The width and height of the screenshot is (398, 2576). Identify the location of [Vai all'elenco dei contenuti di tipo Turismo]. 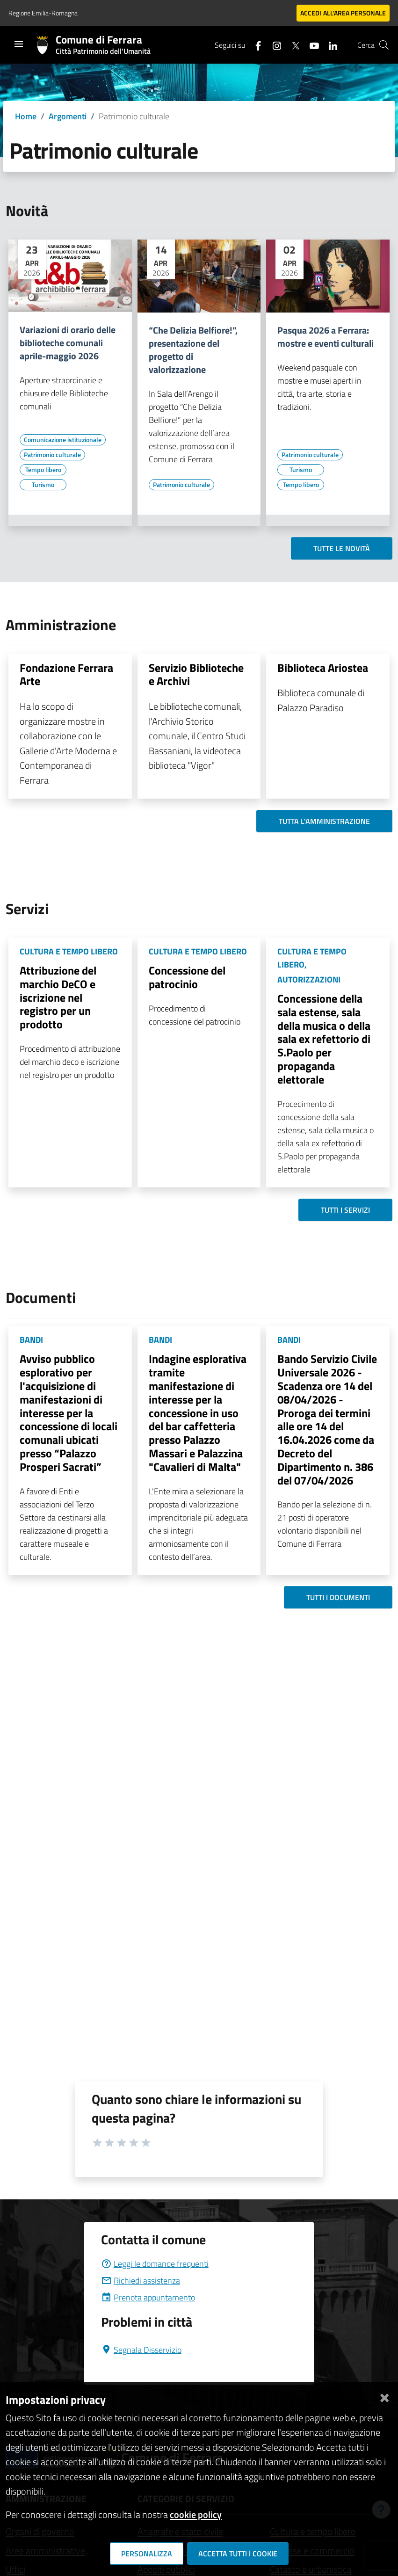
(43, 484).